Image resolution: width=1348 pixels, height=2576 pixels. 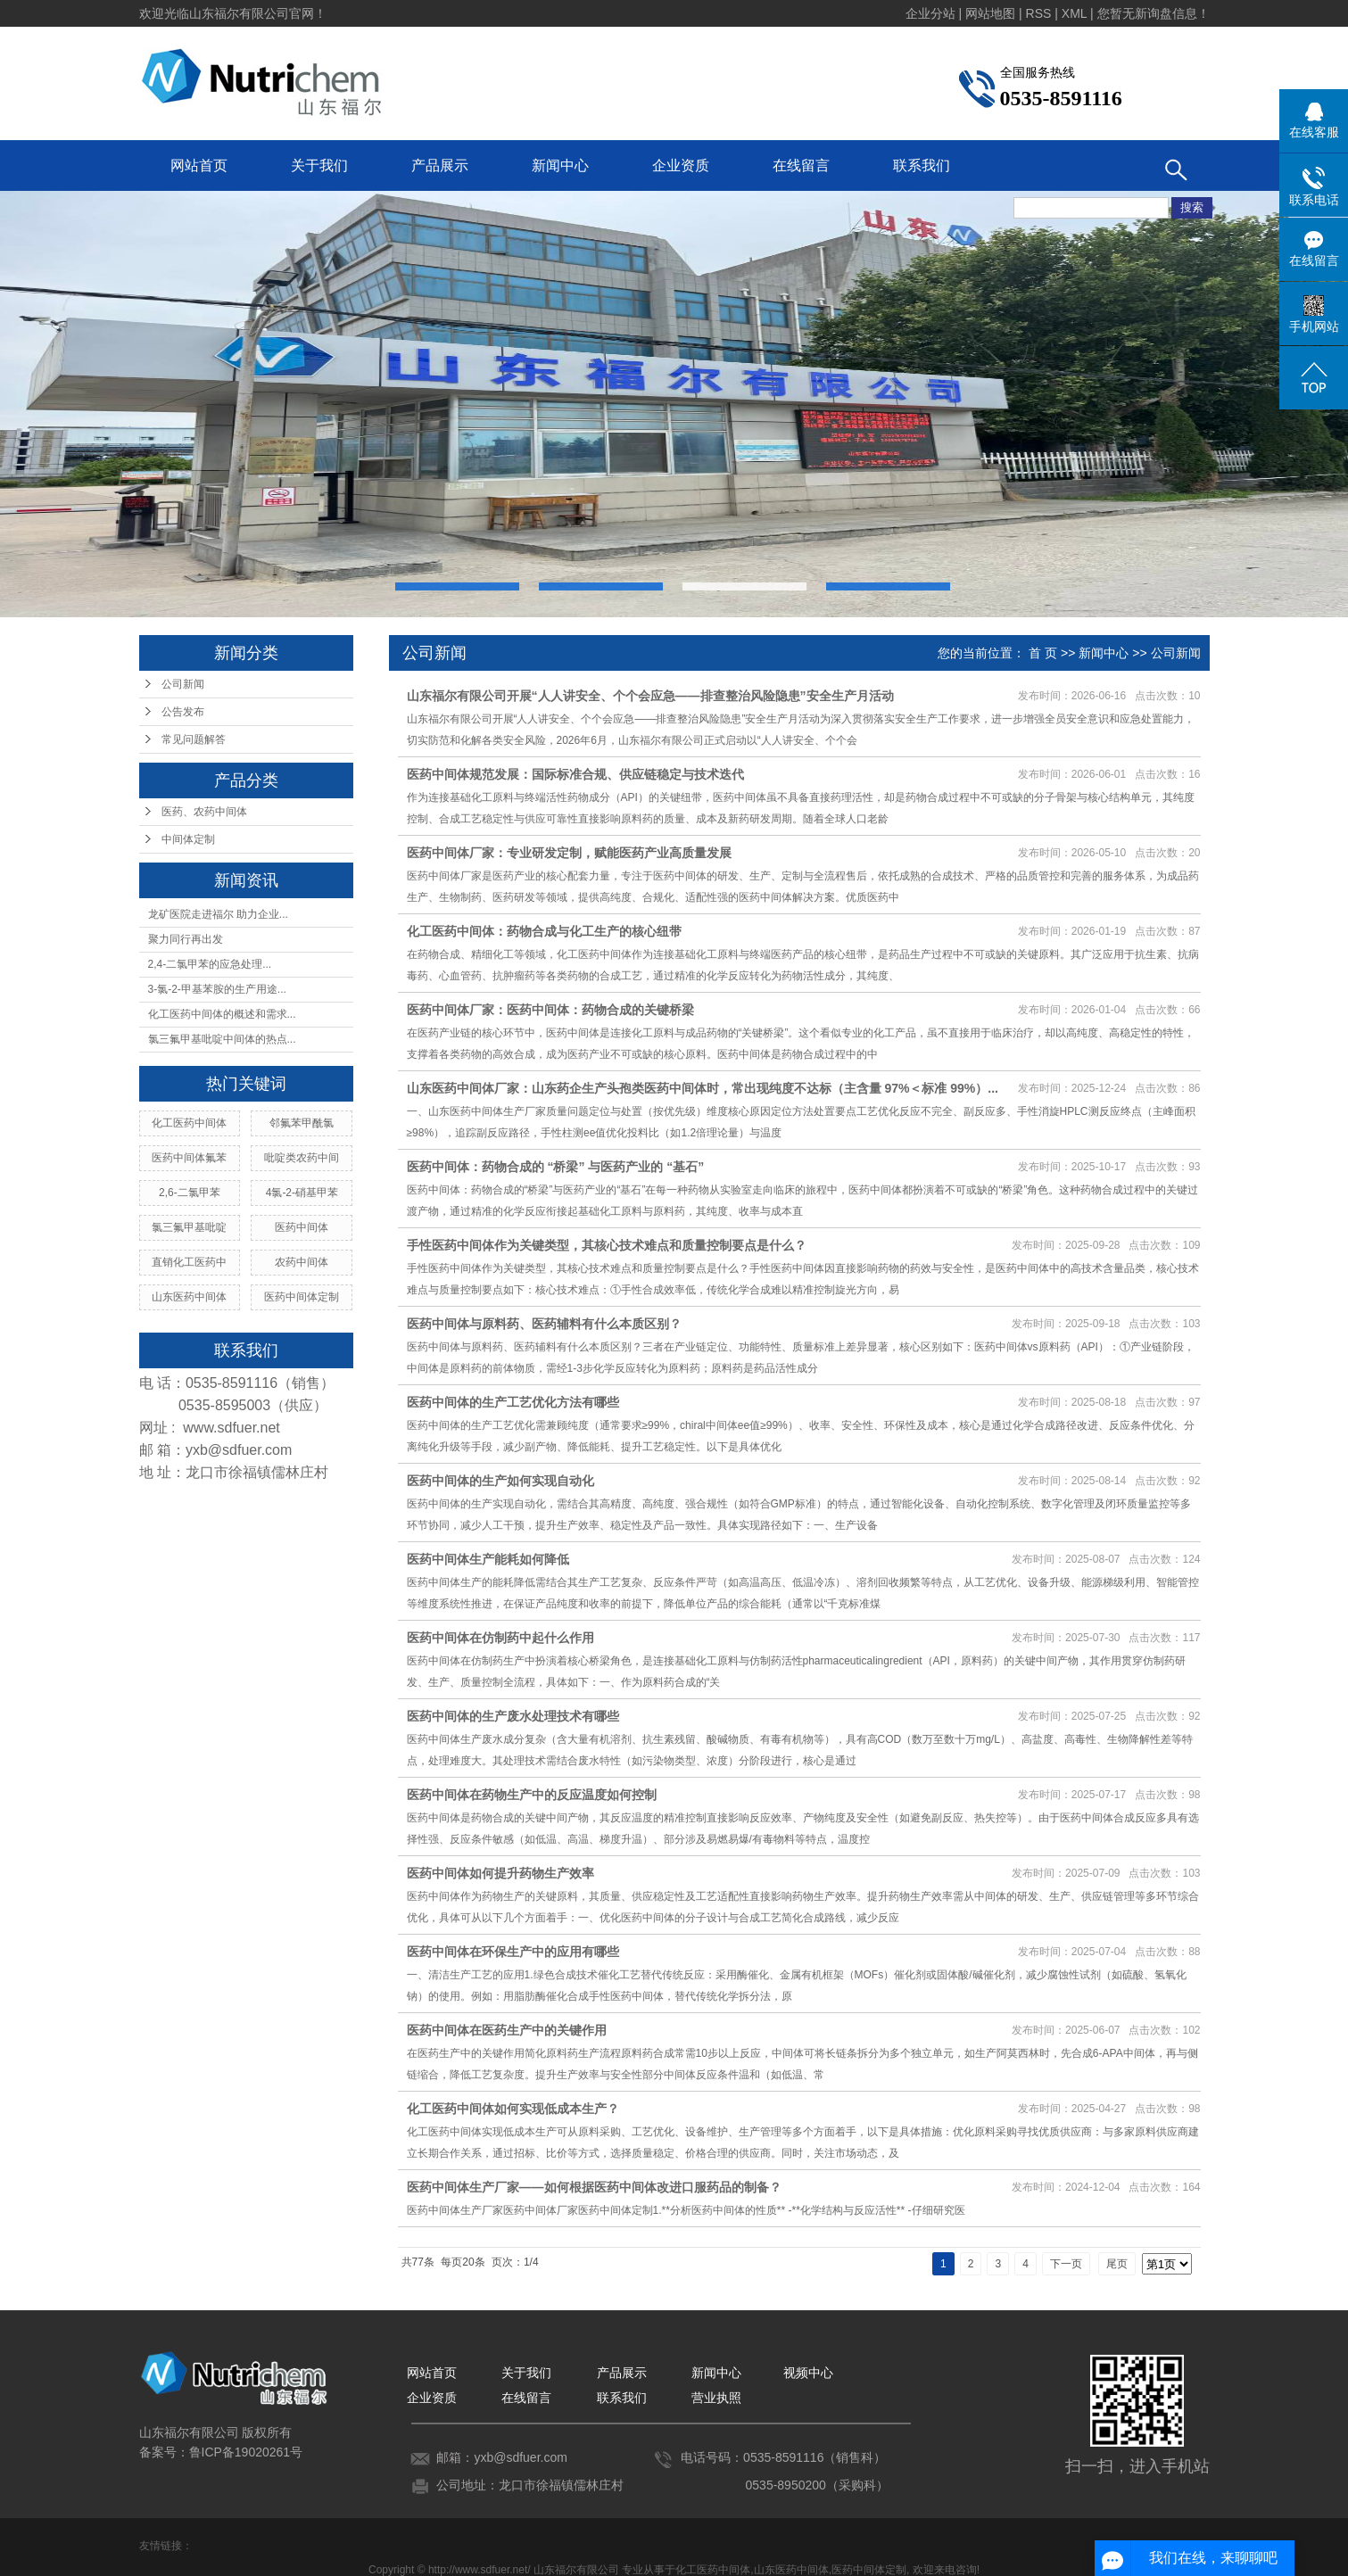 What do you see at coordinates (1066, 2264) in the screenshot?
I see `下一页` at bounding box center [1066, 2264].